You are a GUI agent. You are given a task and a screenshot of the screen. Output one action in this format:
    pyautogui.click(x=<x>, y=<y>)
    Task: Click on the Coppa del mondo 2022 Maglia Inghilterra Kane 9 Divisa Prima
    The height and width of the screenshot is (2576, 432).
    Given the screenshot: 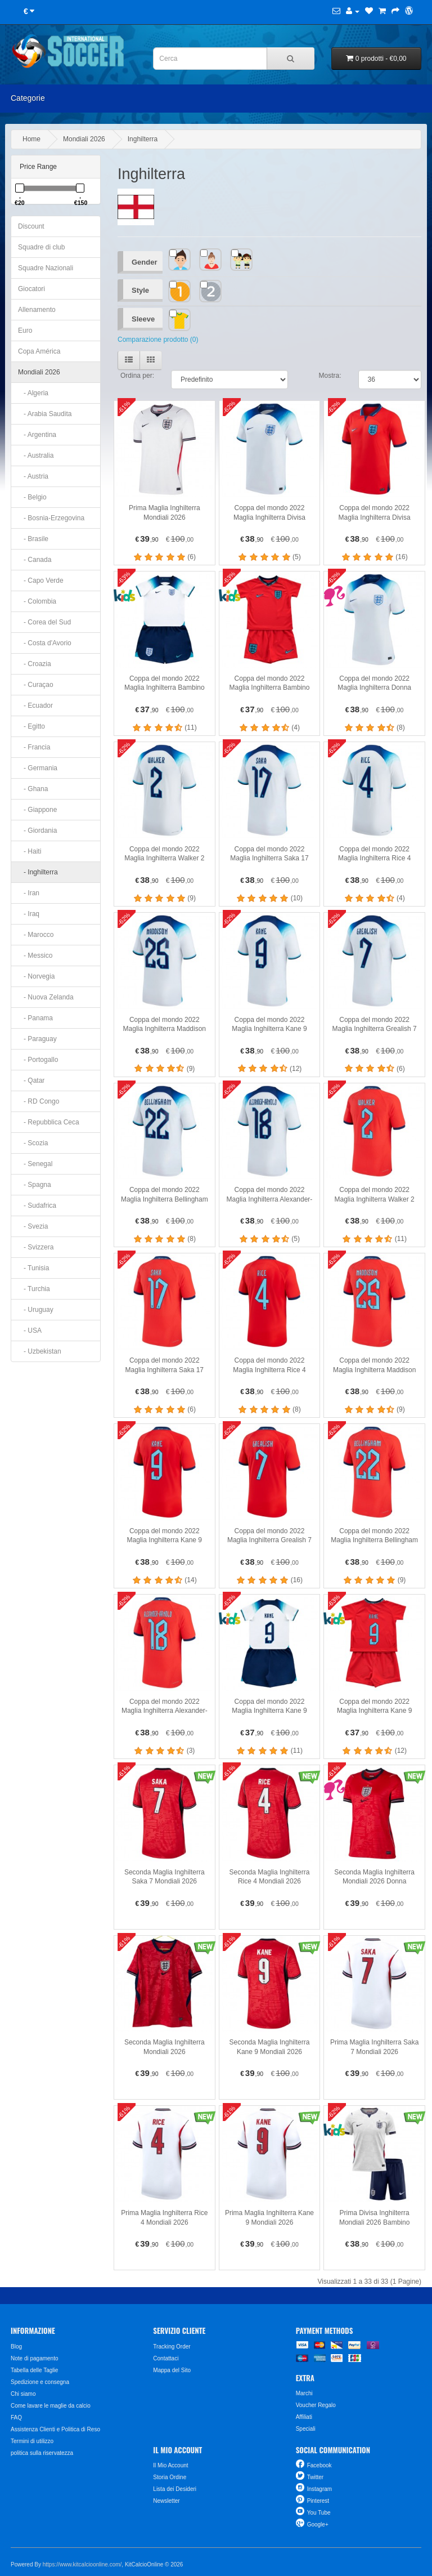 What is the action you would take?
    pyautogui.click(x=269, y=1029)
    